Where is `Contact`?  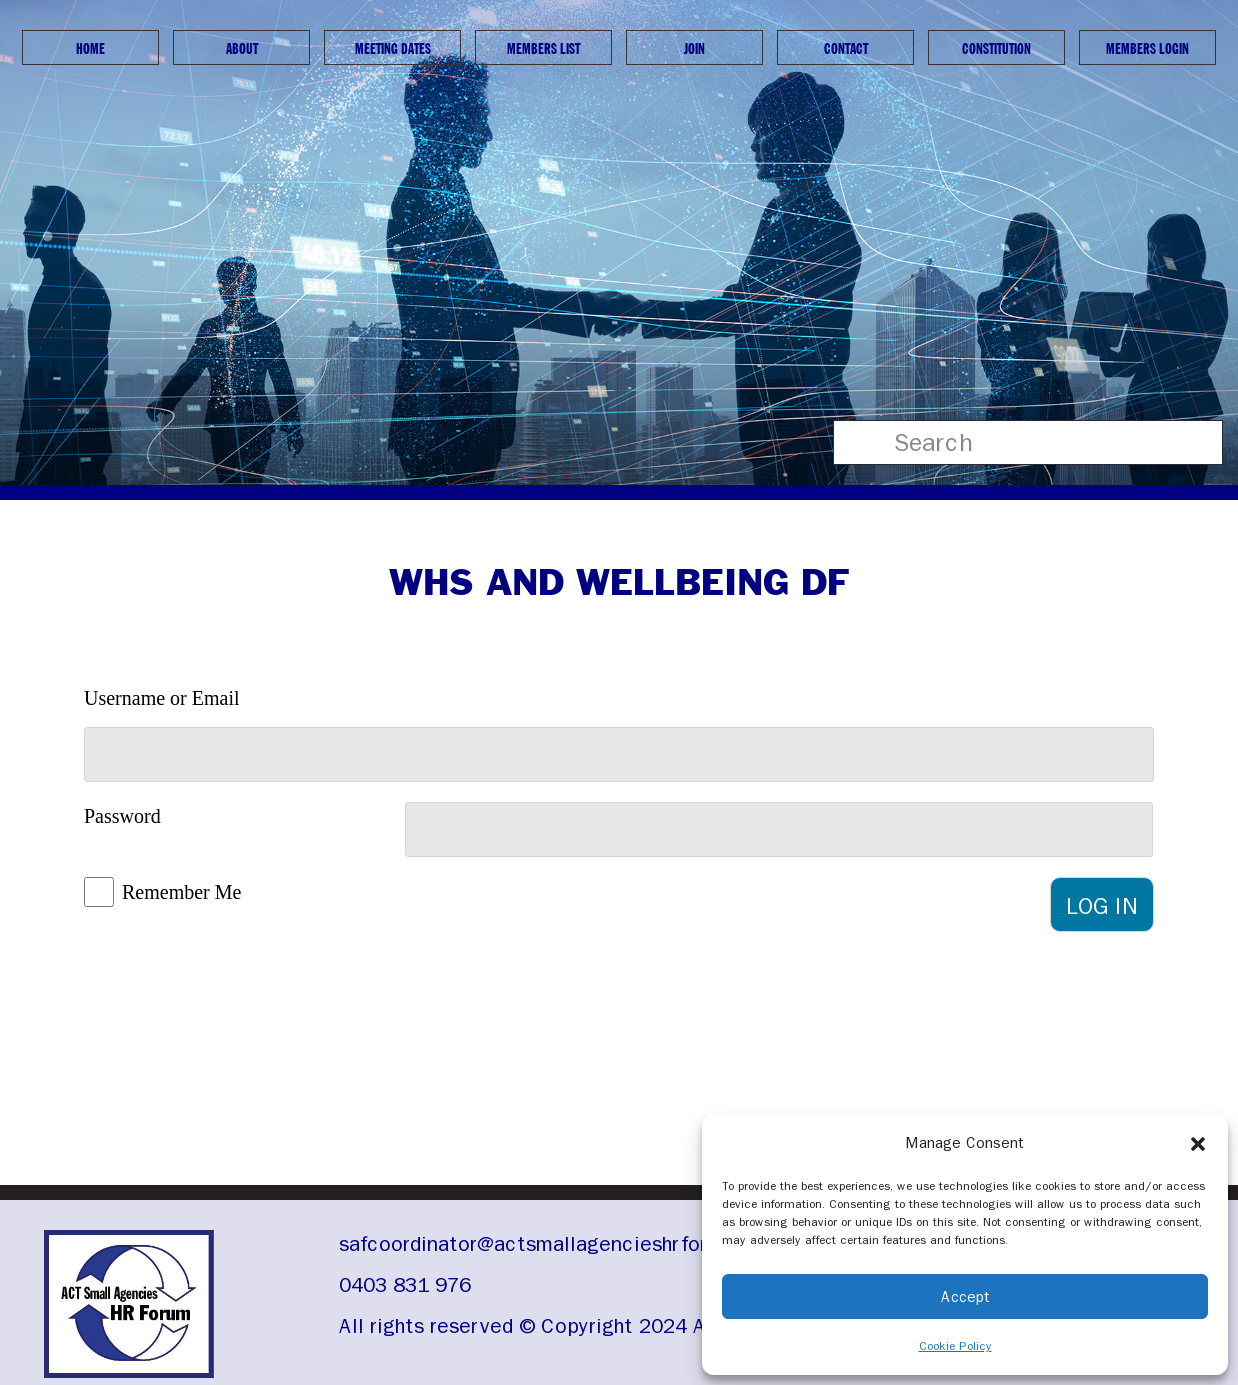
Contact is located at coordinates (846, 48).